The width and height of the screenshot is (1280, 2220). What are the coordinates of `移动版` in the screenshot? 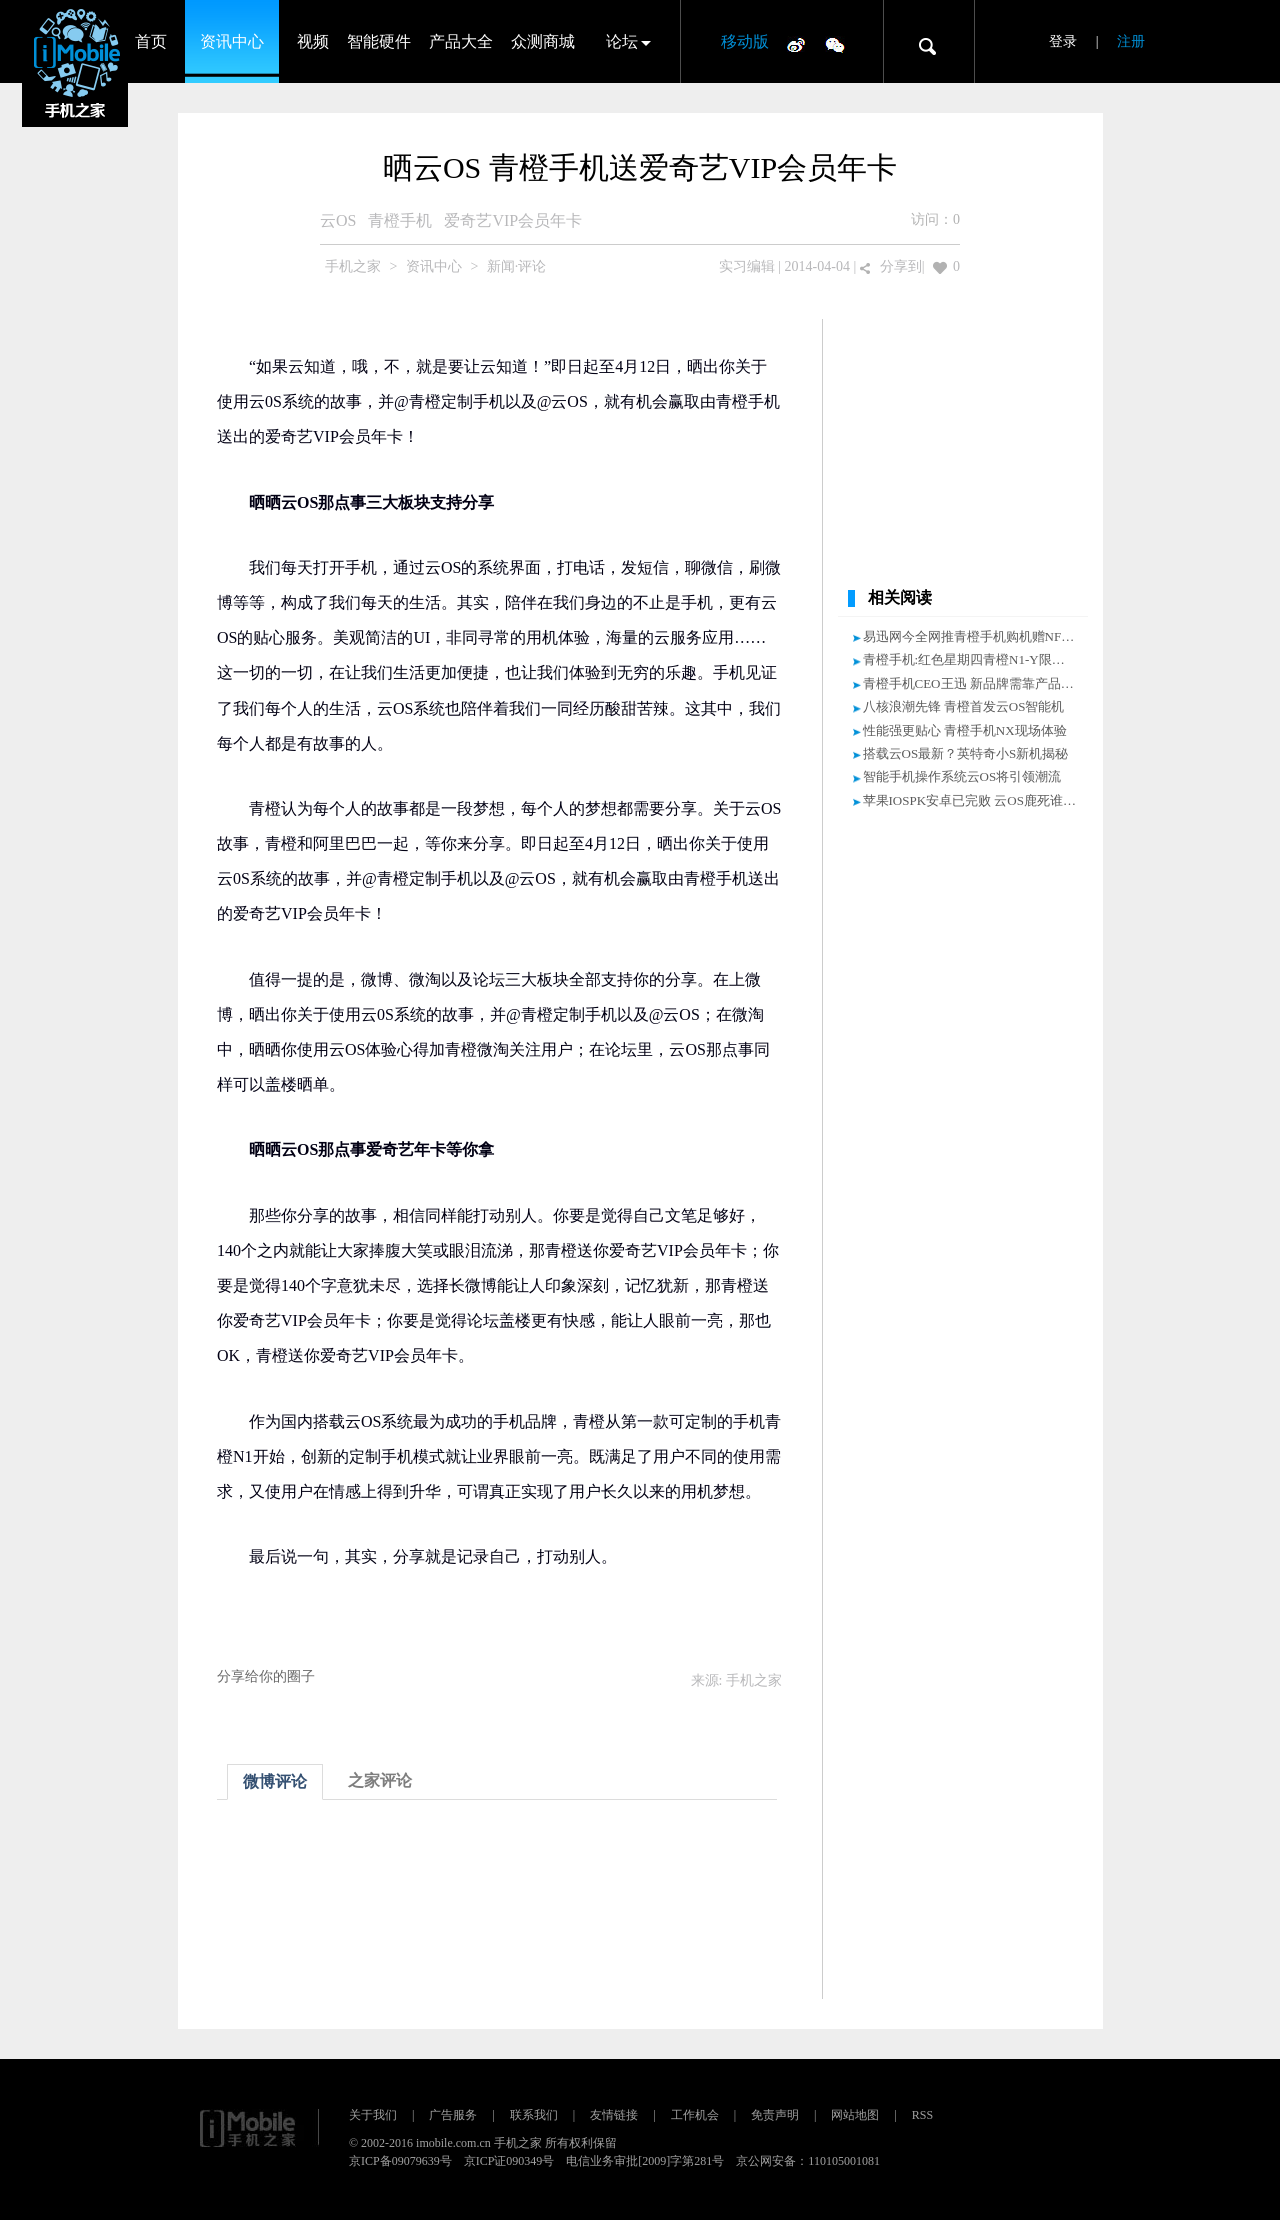 It's located at (745, 41).